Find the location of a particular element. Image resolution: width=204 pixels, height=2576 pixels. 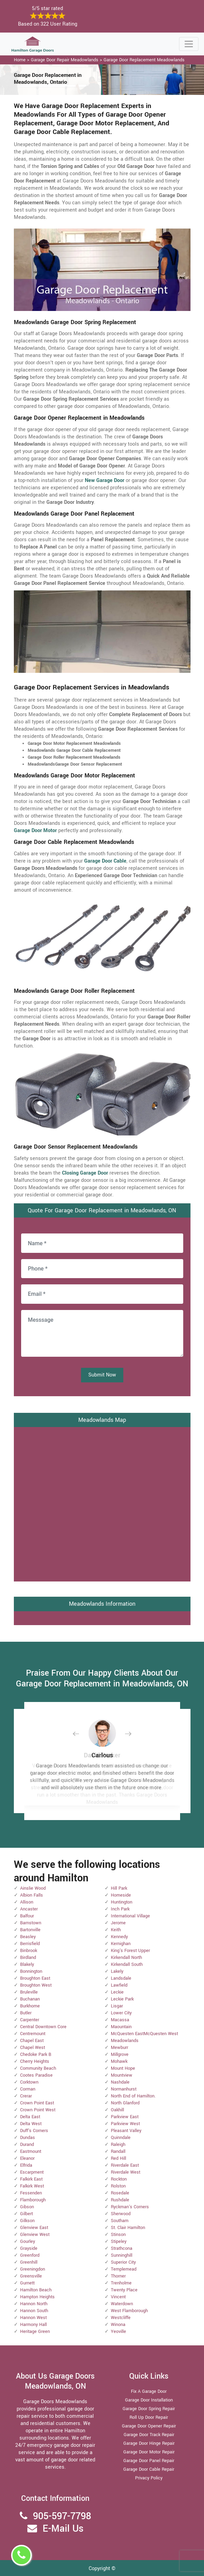

Lawfield is located at coordinates (119, 1985).